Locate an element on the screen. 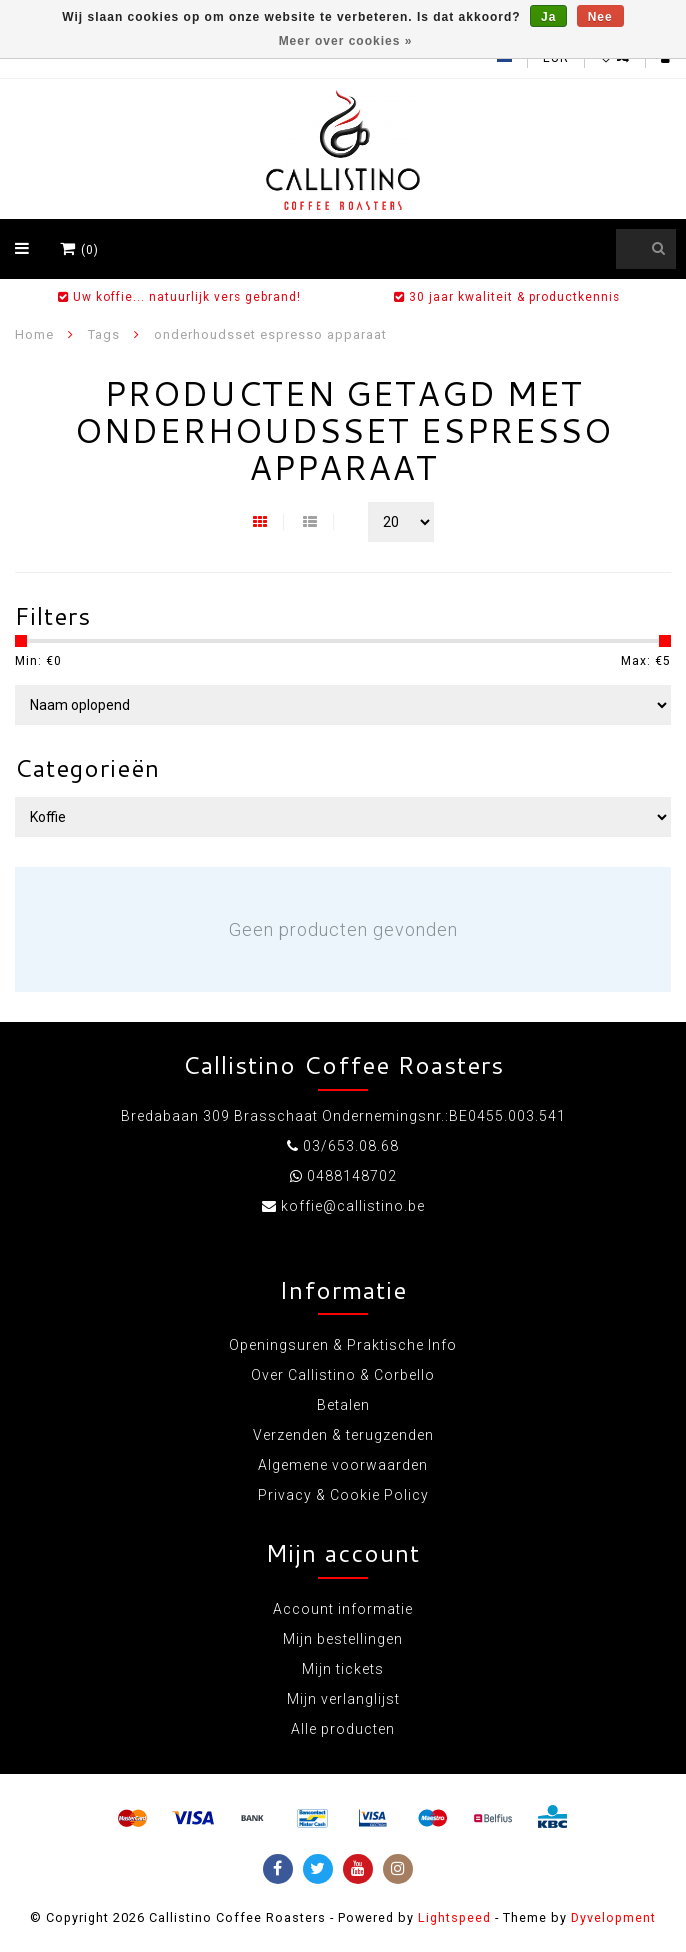  Mijn bestellingen is located at coordinates (343, 1639).